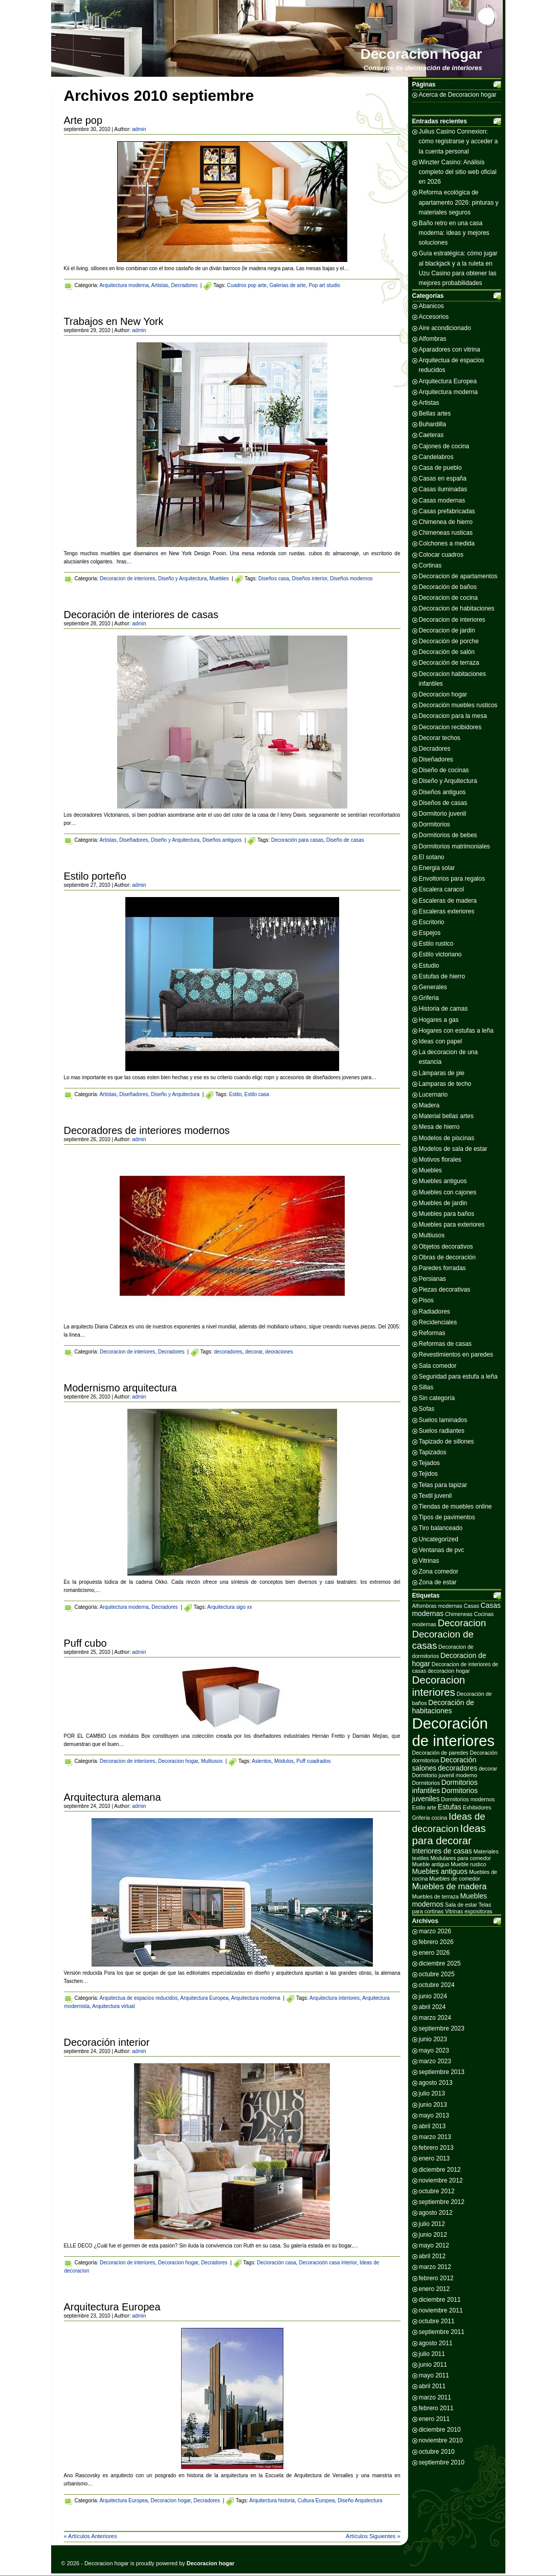 This screenshot has width=556, height=2576. Describe the element at coordinates (85, 1643) in the screenshot. I see `Puff cubo` at that location.